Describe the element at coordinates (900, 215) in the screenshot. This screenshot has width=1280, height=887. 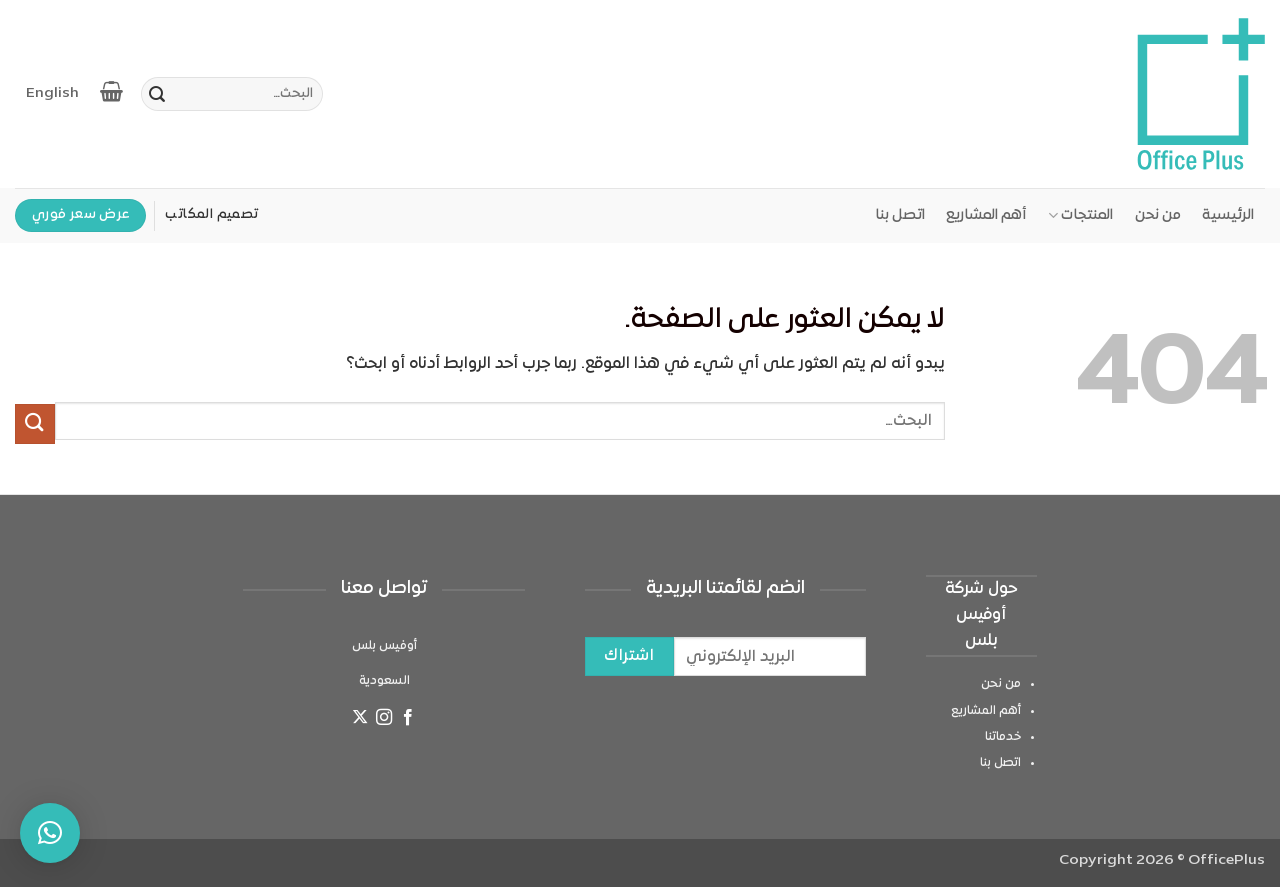
I see `اتصل بنا` at that location.